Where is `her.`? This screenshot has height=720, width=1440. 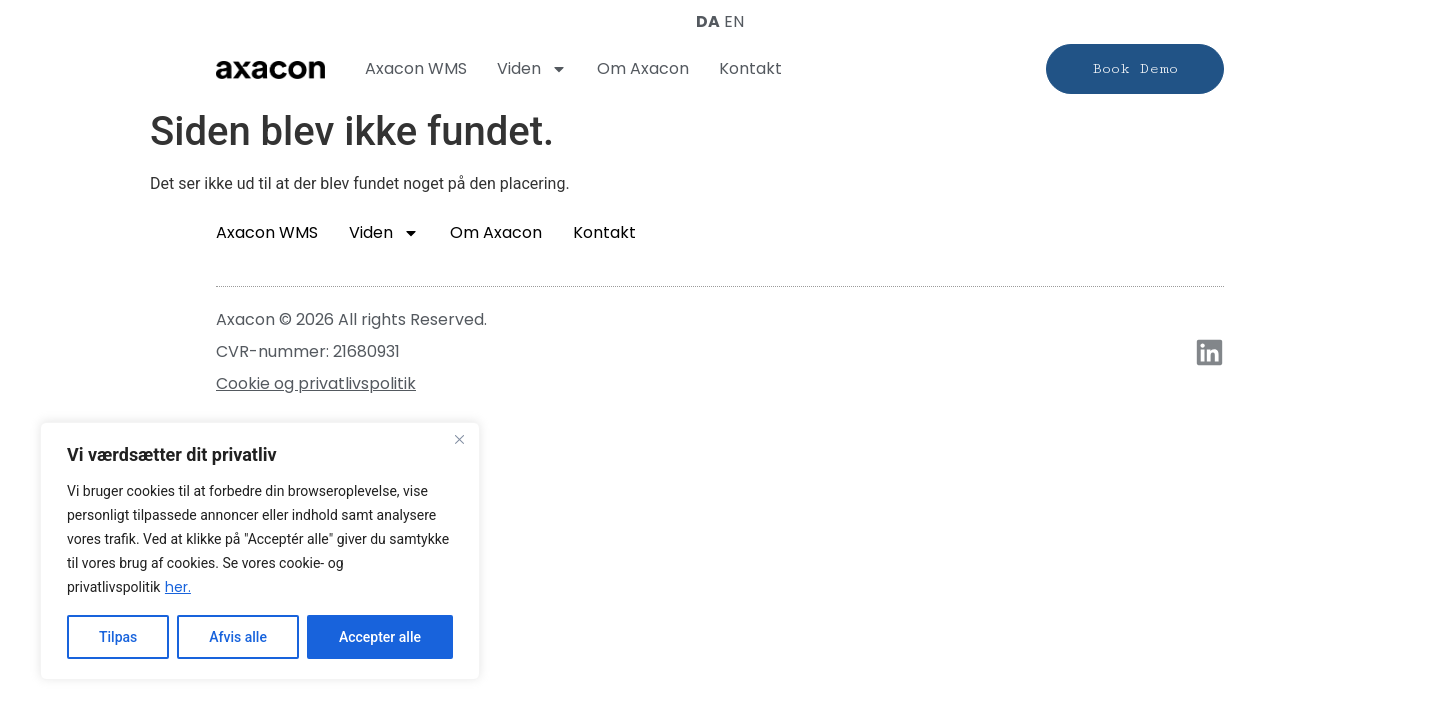
her. is located at coordinates (178, 587).